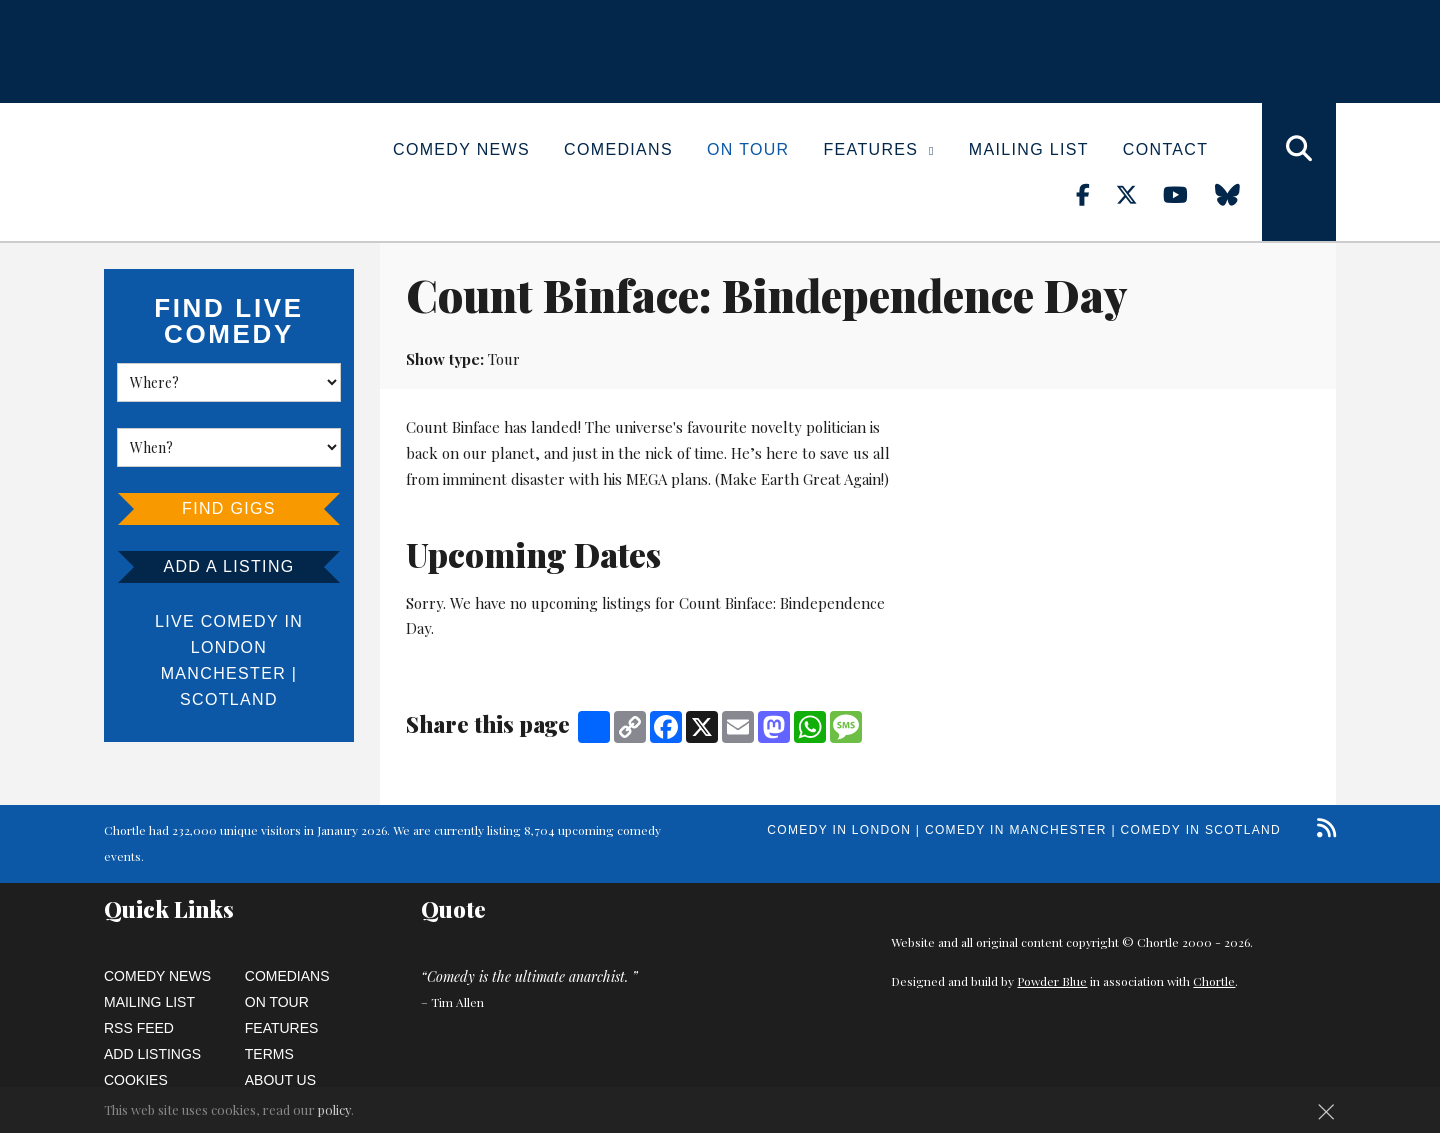 The width and height of the screenshot is (1440, 1133). Describe the element at coordinates (1165, 149) in the screenshot. I see `Contact` at that location.